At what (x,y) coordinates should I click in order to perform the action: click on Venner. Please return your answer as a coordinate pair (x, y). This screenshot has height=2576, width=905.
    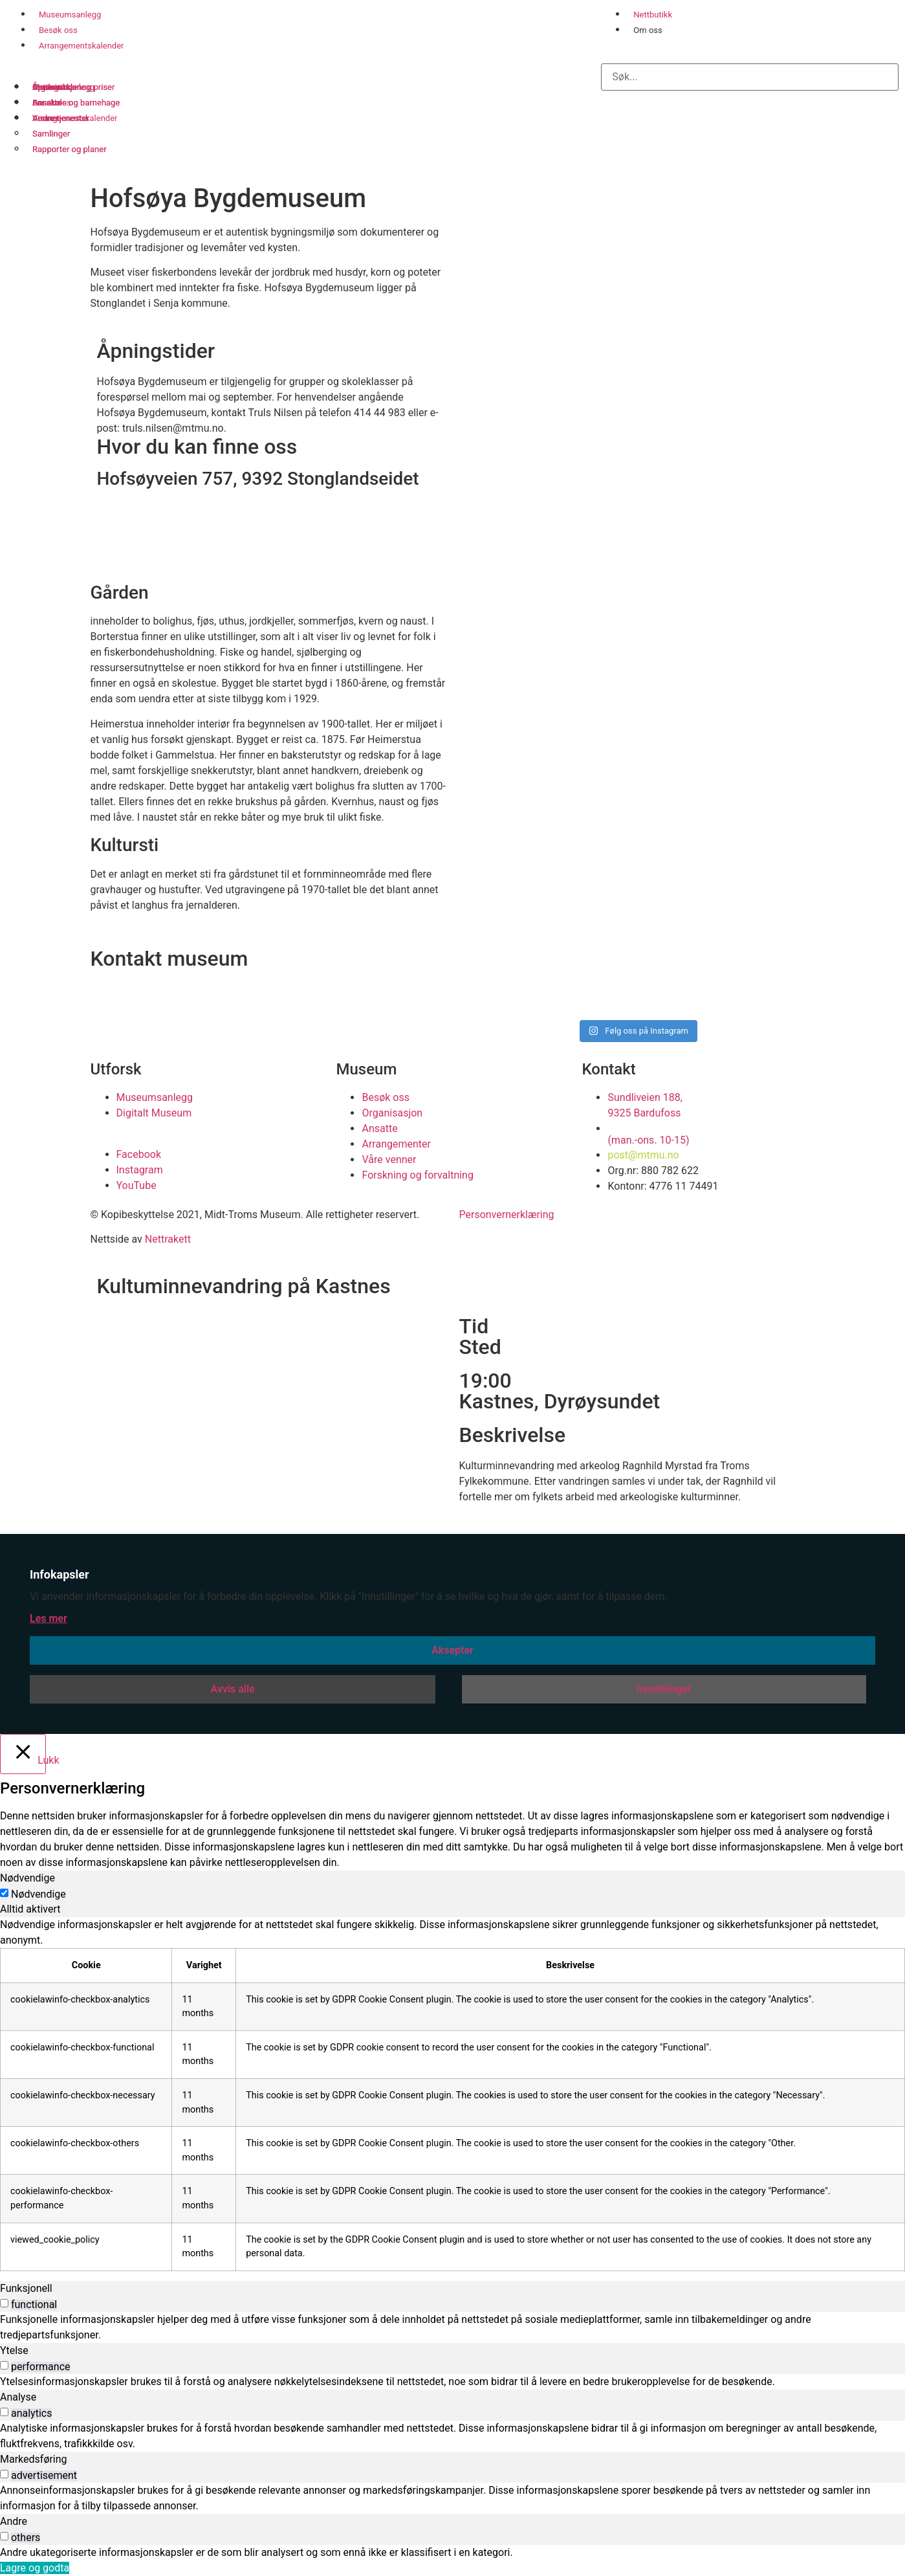
    Looking at the image, I should click on (45, 118).